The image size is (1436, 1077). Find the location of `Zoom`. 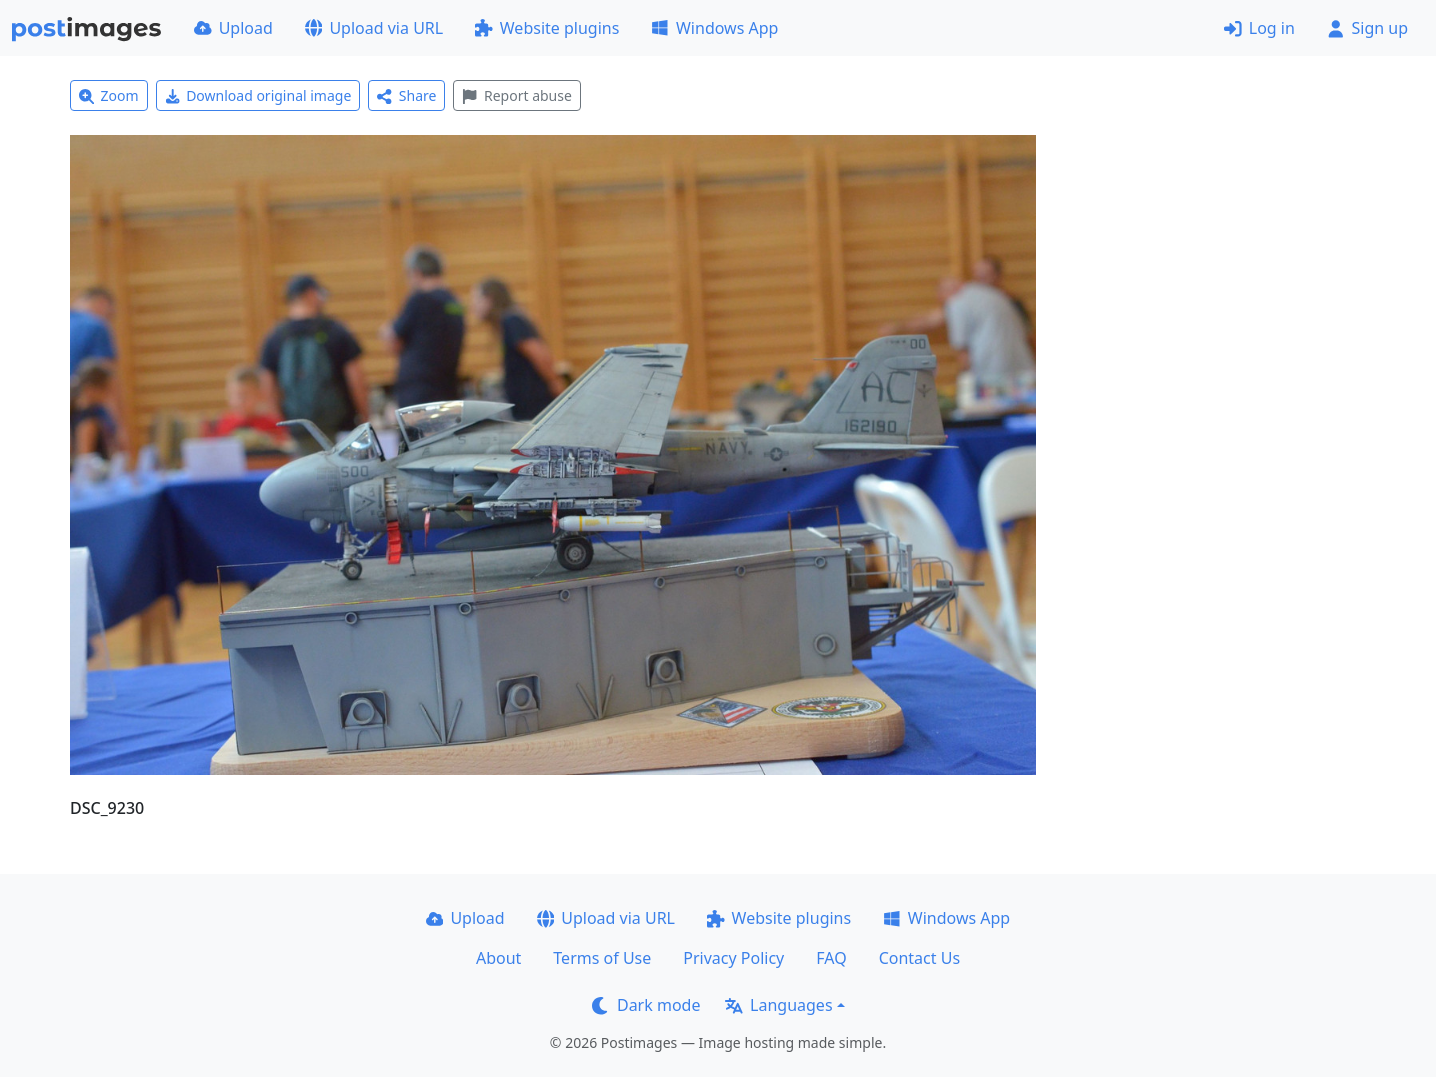

Zoom is located at coordinates (109, 95).